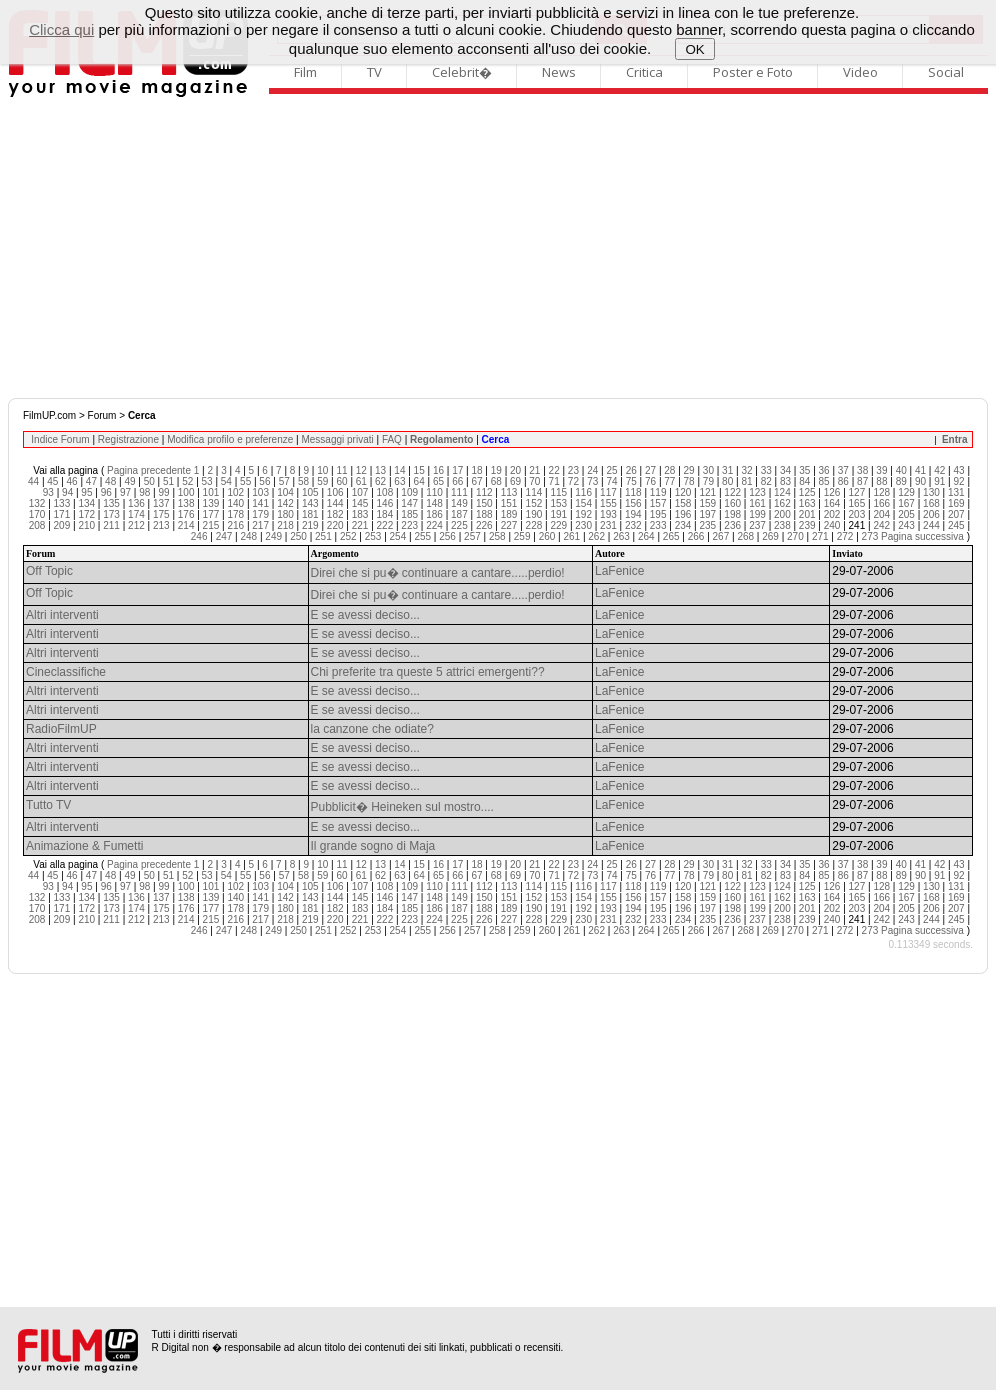 The width and height of the screenshot is (996, 1390). Describe the element at coordinates (547, 536) in the screenshot. I see `260` at that location.